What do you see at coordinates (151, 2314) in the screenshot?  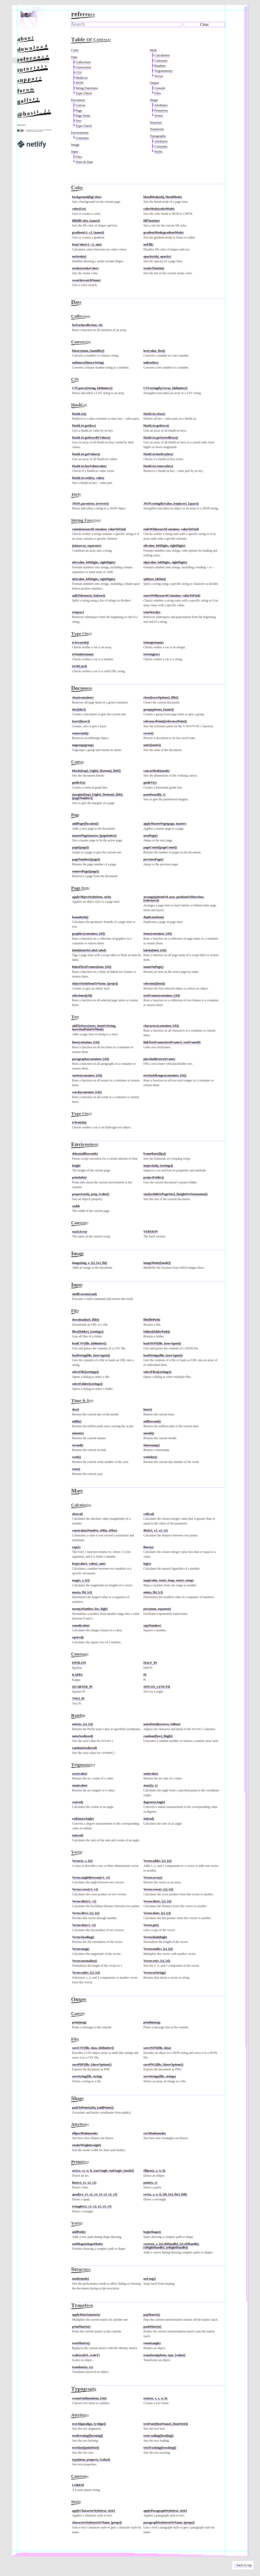 I see `popMatrix()` at bounding box center [151, 2314].